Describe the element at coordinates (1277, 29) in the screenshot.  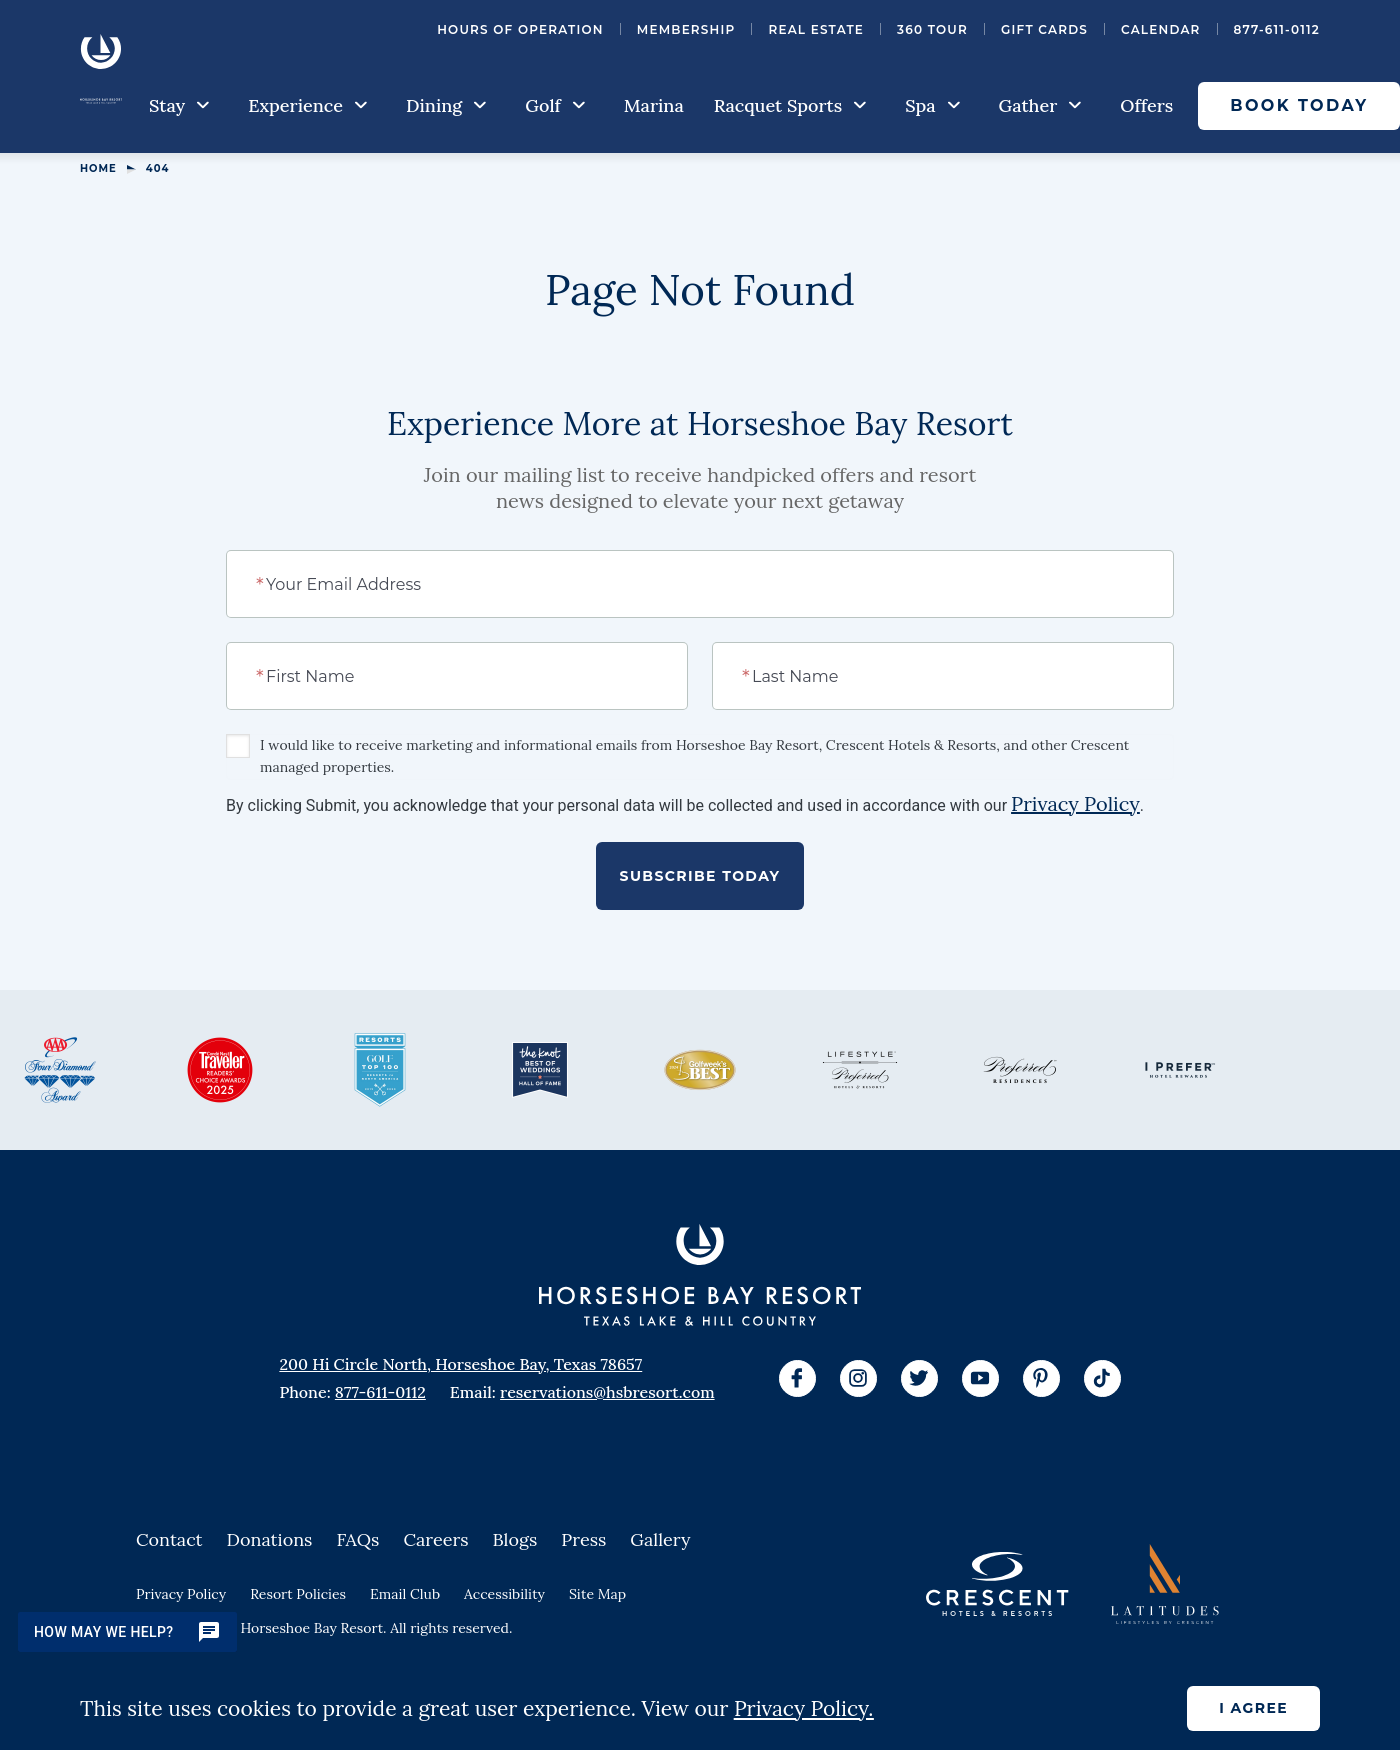
I see `877-611-0112` at that location.